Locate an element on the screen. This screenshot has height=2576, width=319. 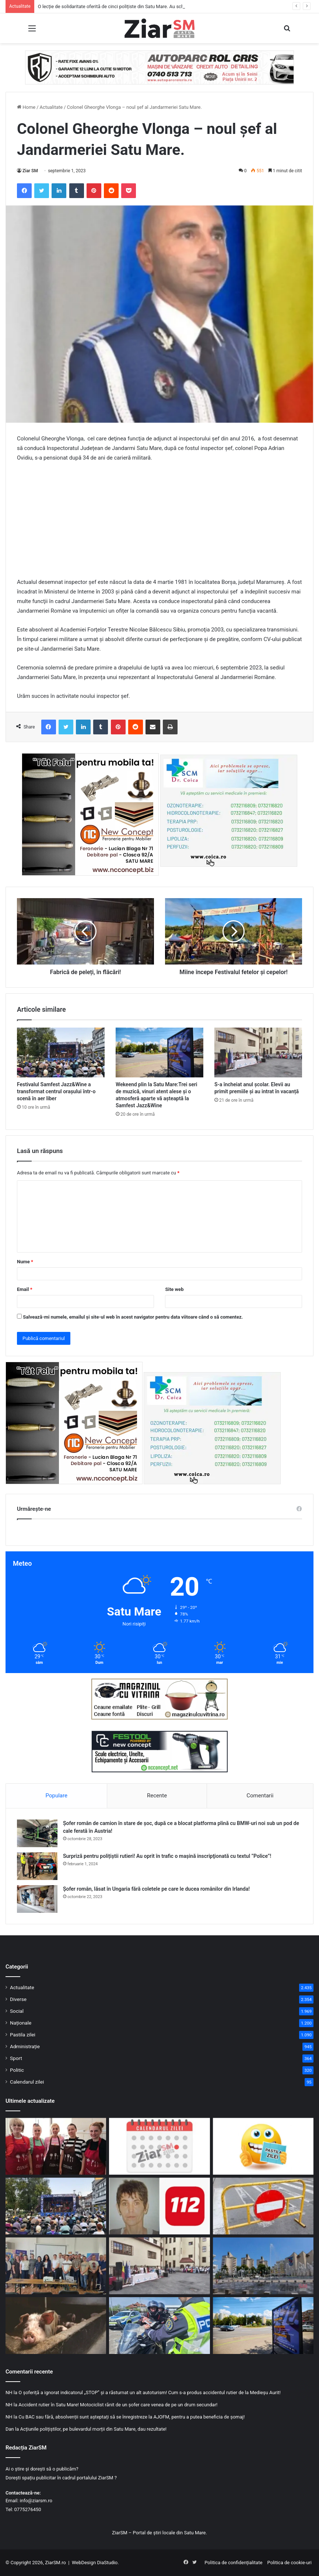
Salvează-mi numele, emailul și site-ul web în acest navigator pentru data viitoare când o să comentez. is located at coordinates (133, 1317).